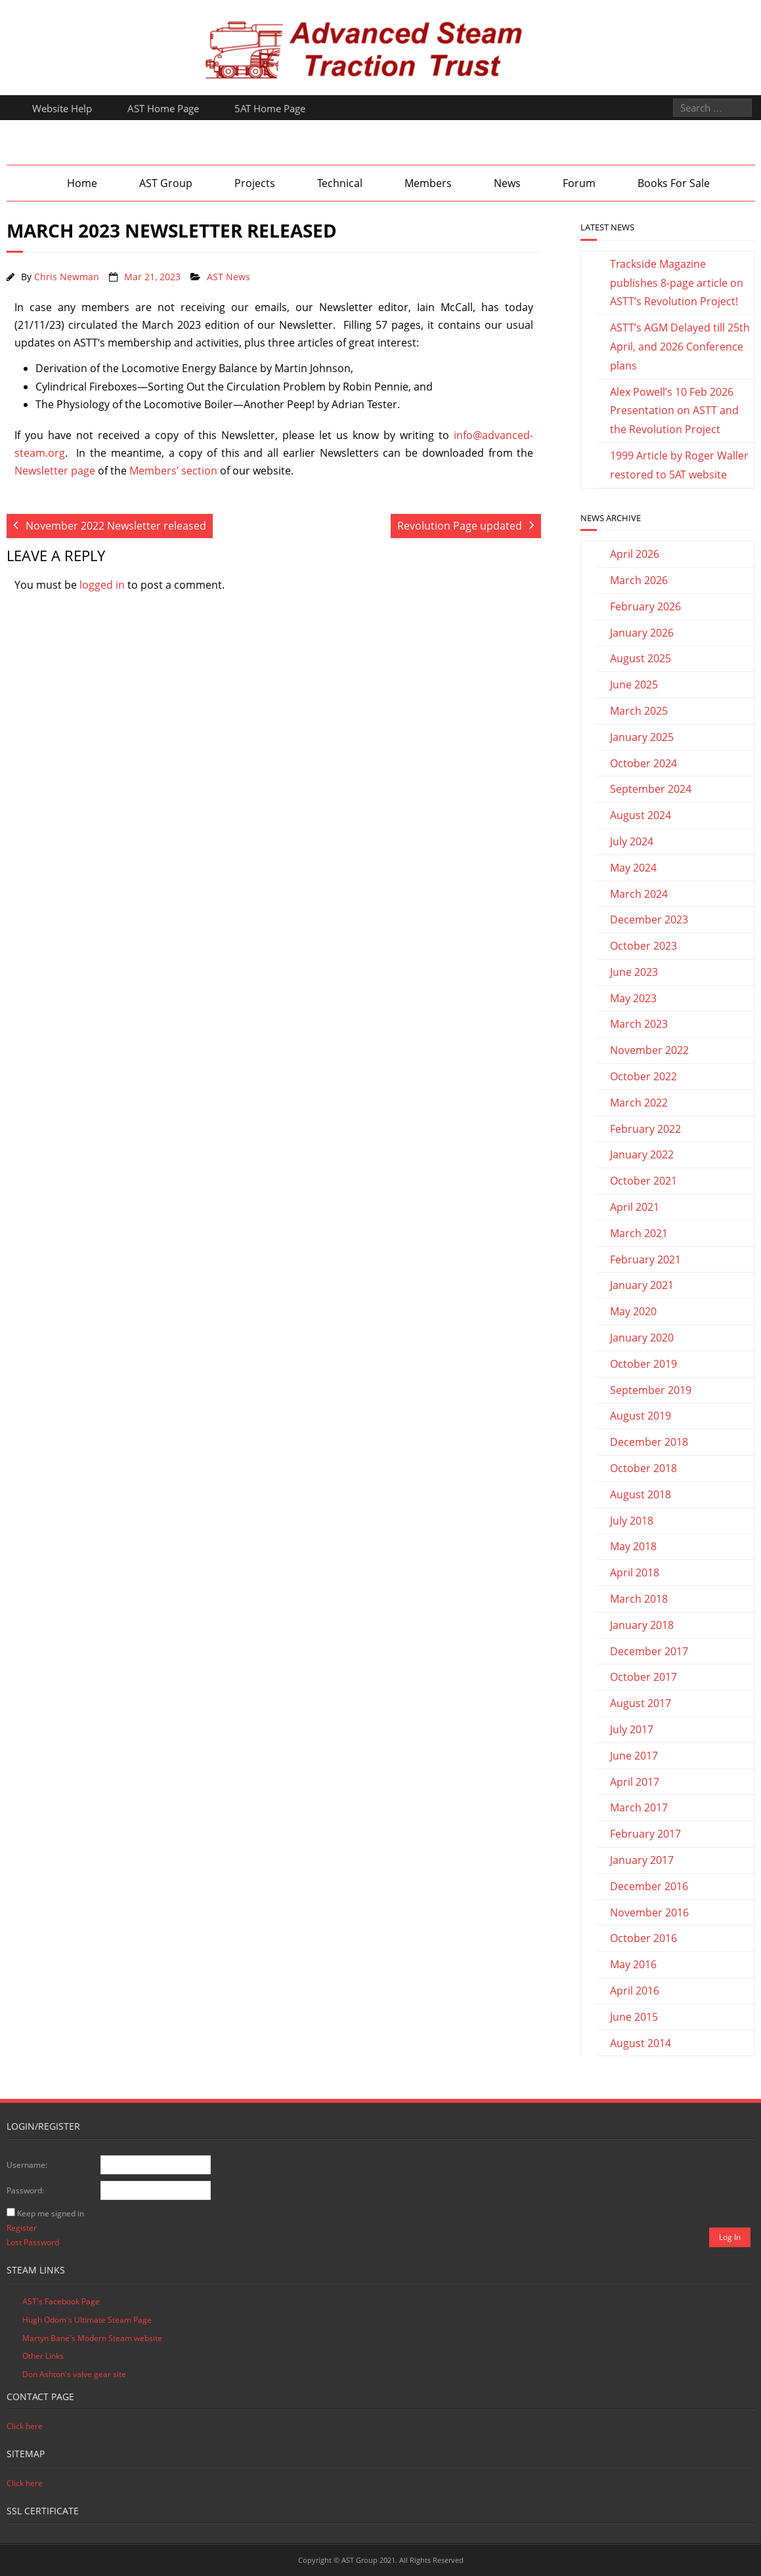 Image resolution: width=761 pixels, height=2576 pixels. I want to click on March 2023, so click(639, 1024).